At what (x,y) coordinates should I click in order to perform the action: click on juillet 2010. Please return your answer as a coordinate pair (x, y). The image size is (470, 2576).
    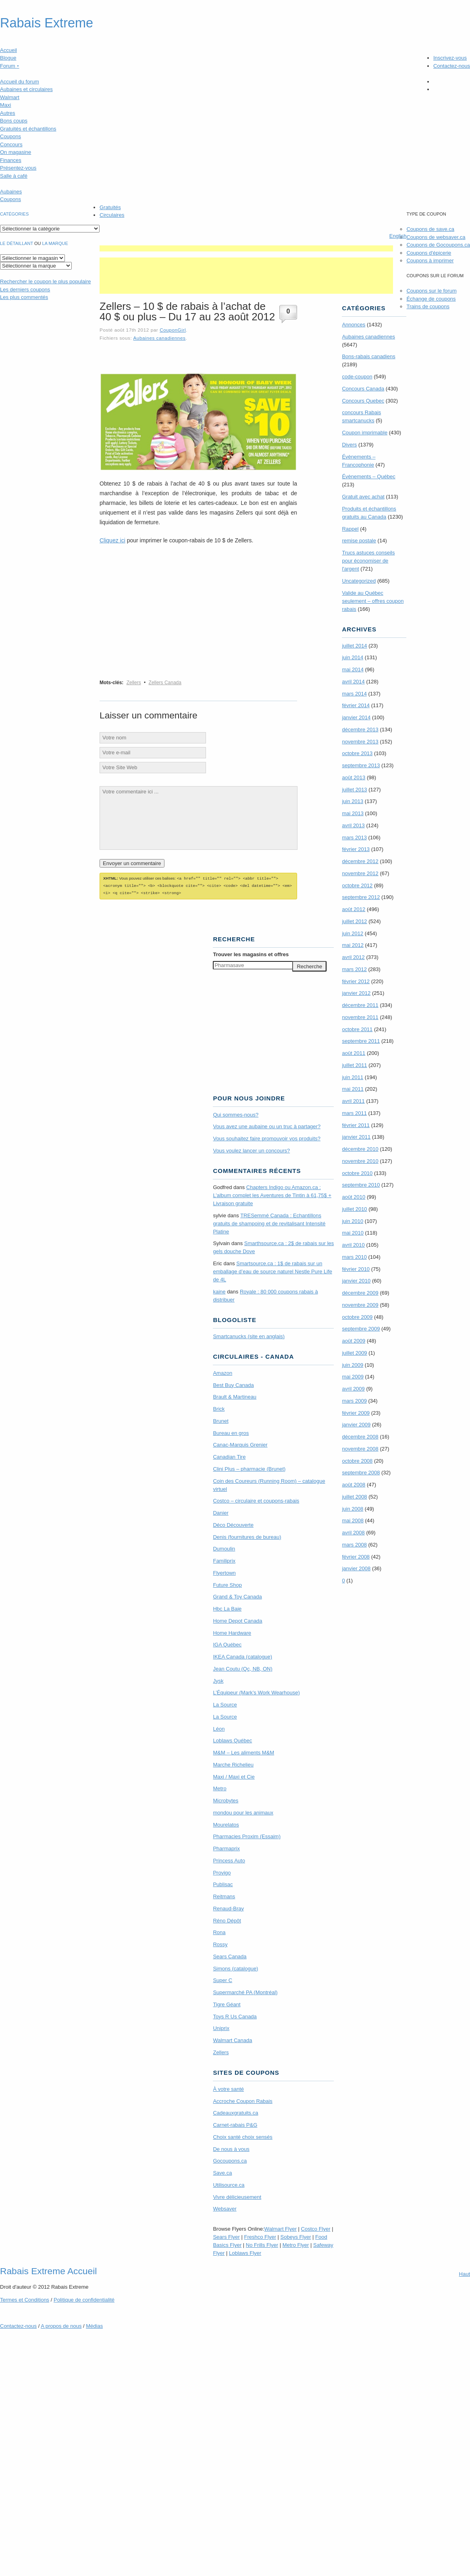
    Looking at the image, I should click on (354, 1209).